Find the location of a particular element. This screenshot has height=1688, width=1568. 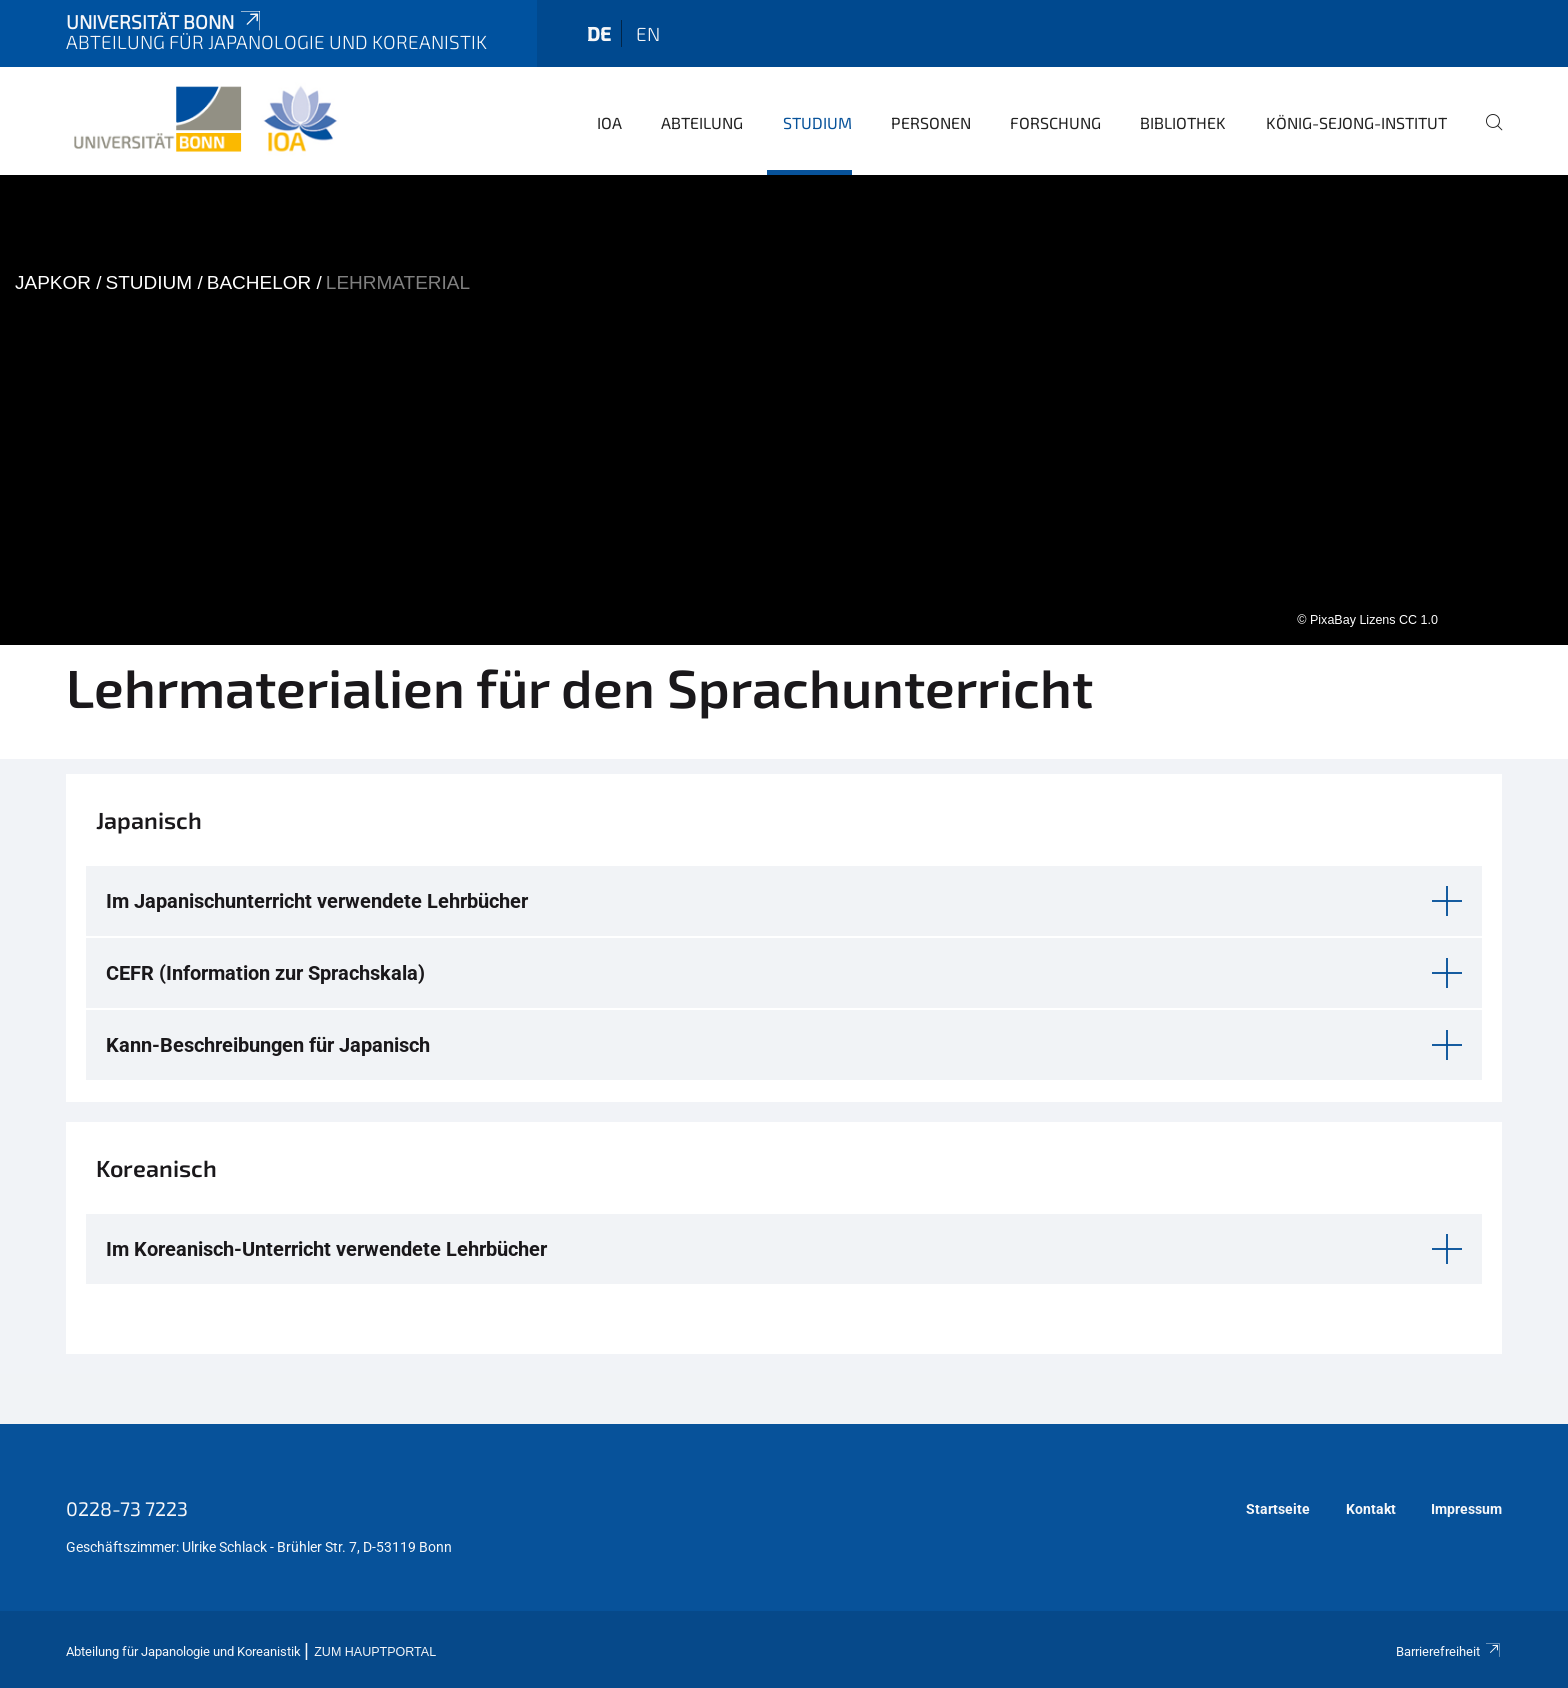

Kann-Beschreibungen für Japanisch [button] is located at coordinates (268, 1045).